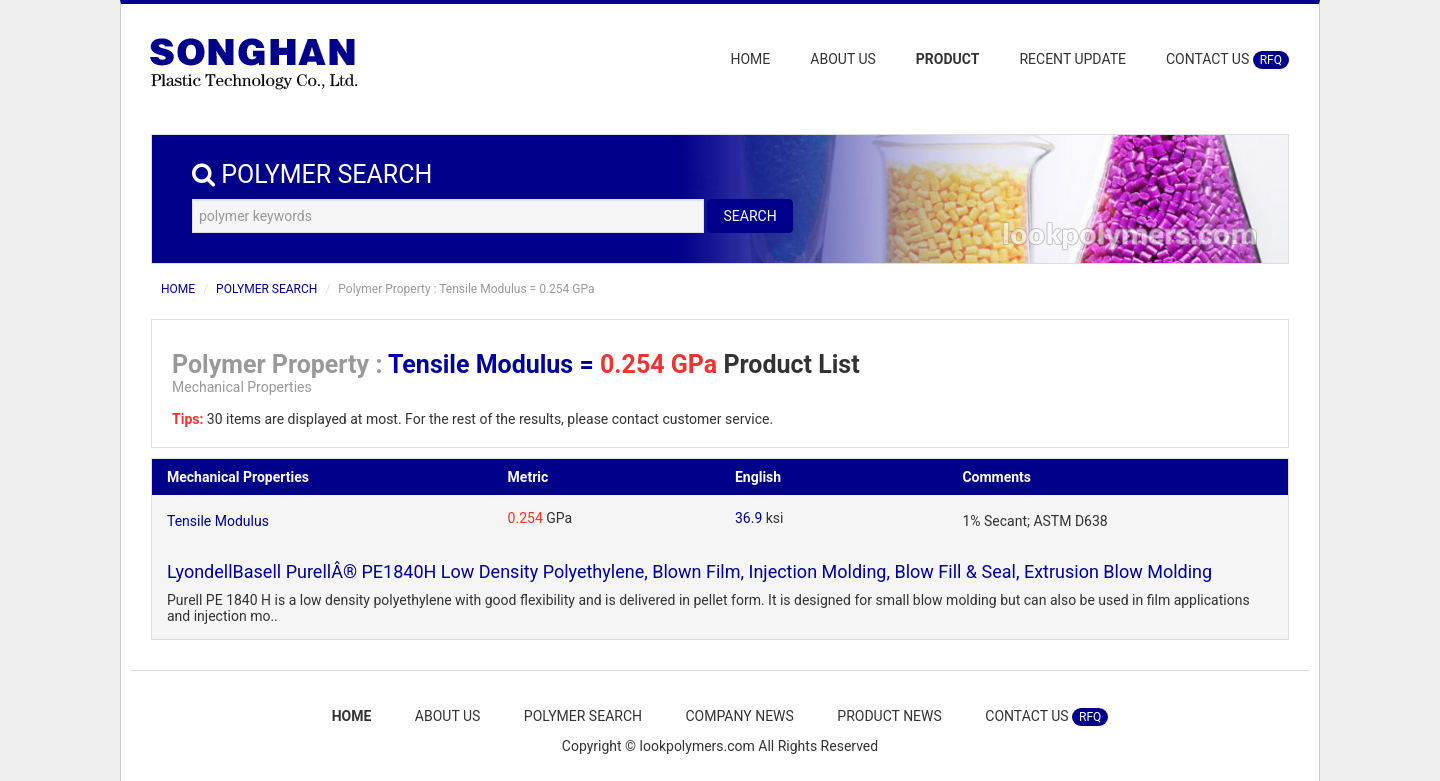 This screenshot has width=1440, height=781. What do you see at coordinates (739, 716) in the screenshot?
I see `COMPANY NEWS` at bounding box center [739, 716].